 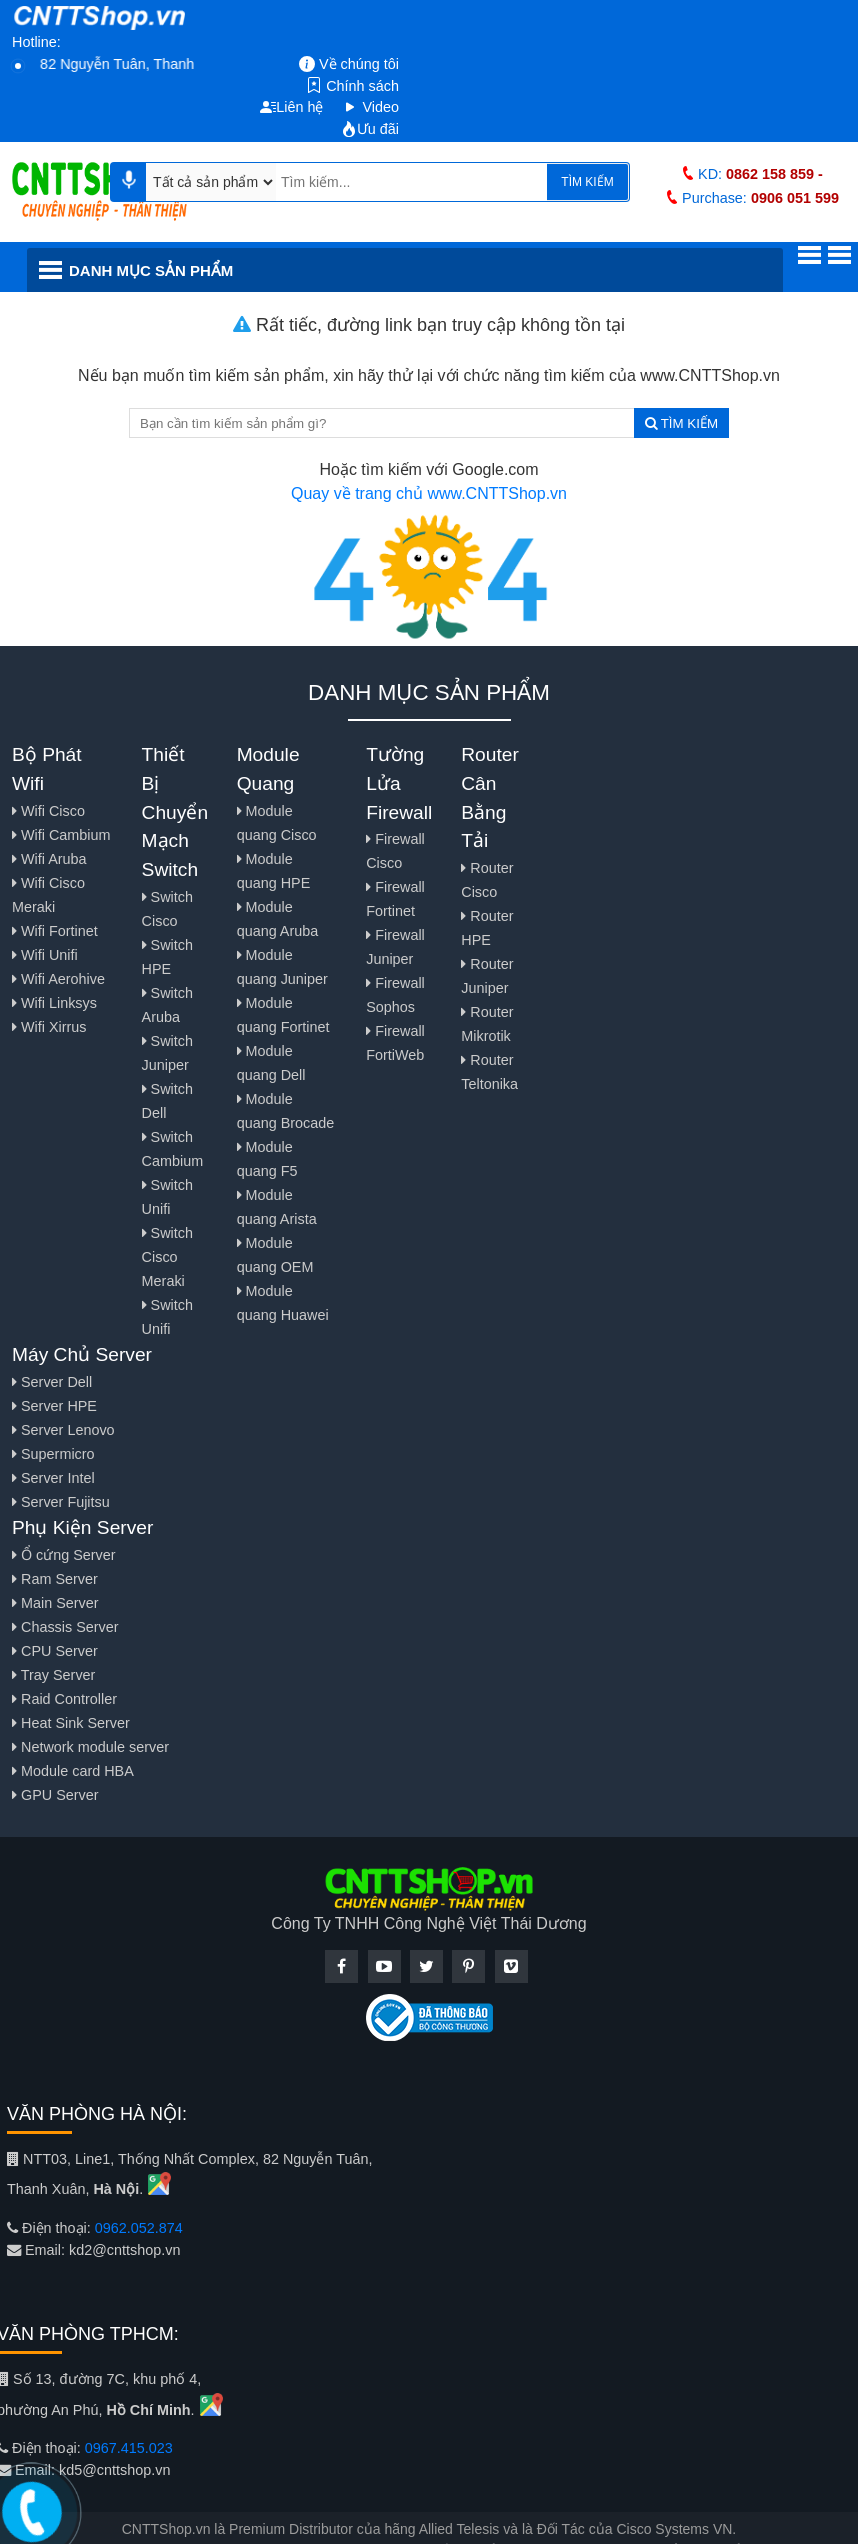 What do you see at coordinates (55, 1579) in the screenshot?
I see `Ram Server` at bounding box center [55, 1579].